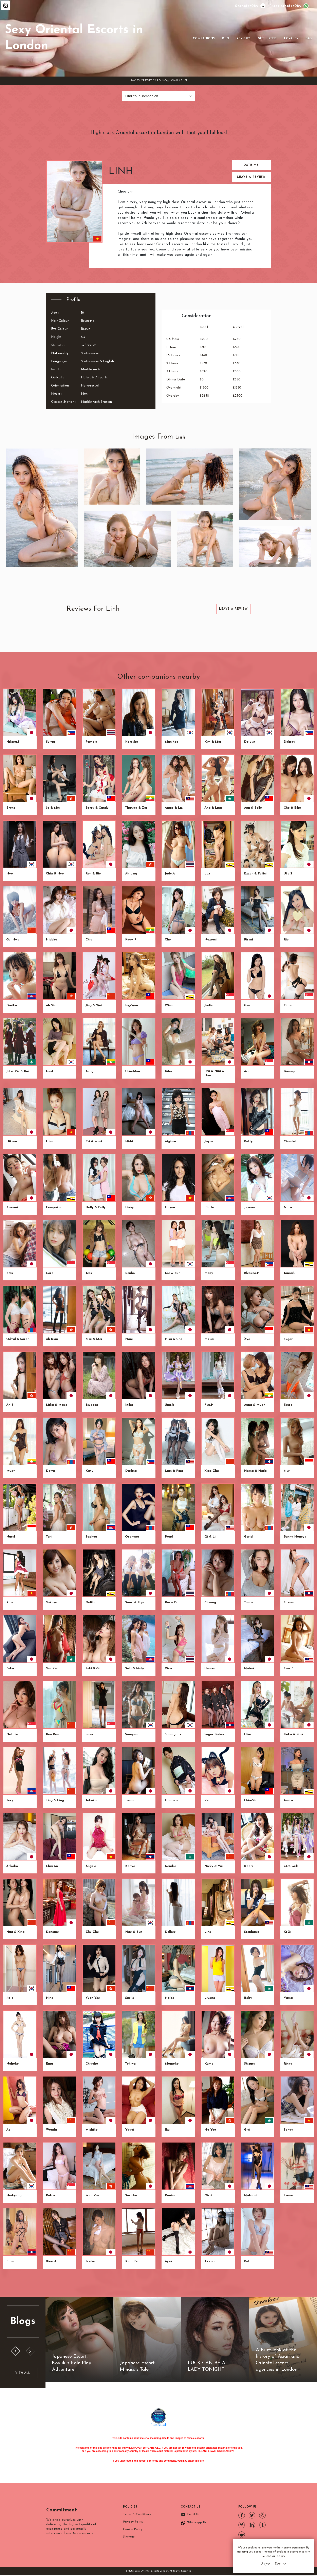  Describe the element at coordinates (129, 2537) in the screenshot. I see `Sitemap` at that location.